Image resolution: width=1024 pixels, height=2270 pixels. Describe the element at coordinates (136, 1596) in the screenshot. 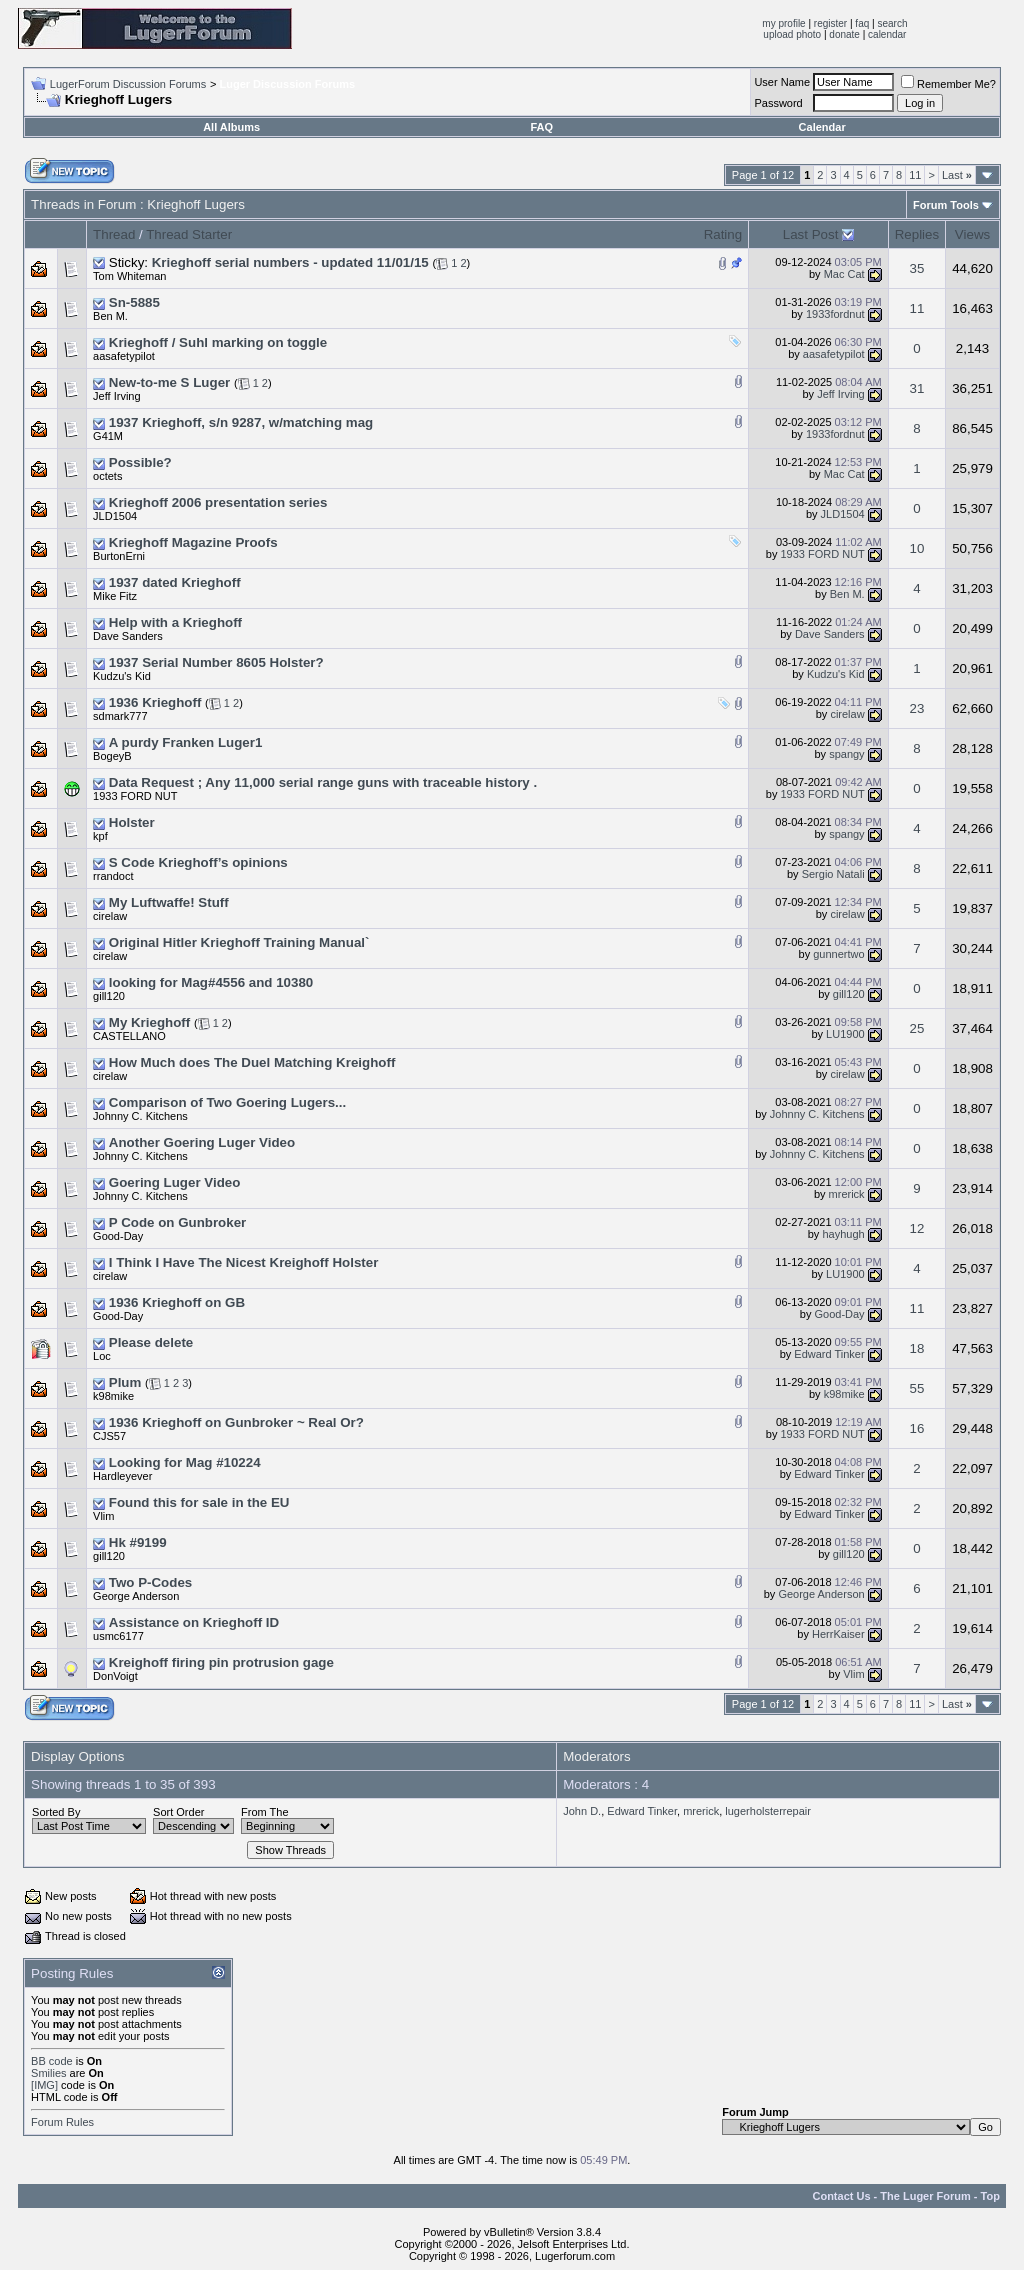

I see `George Anderson` at that location.